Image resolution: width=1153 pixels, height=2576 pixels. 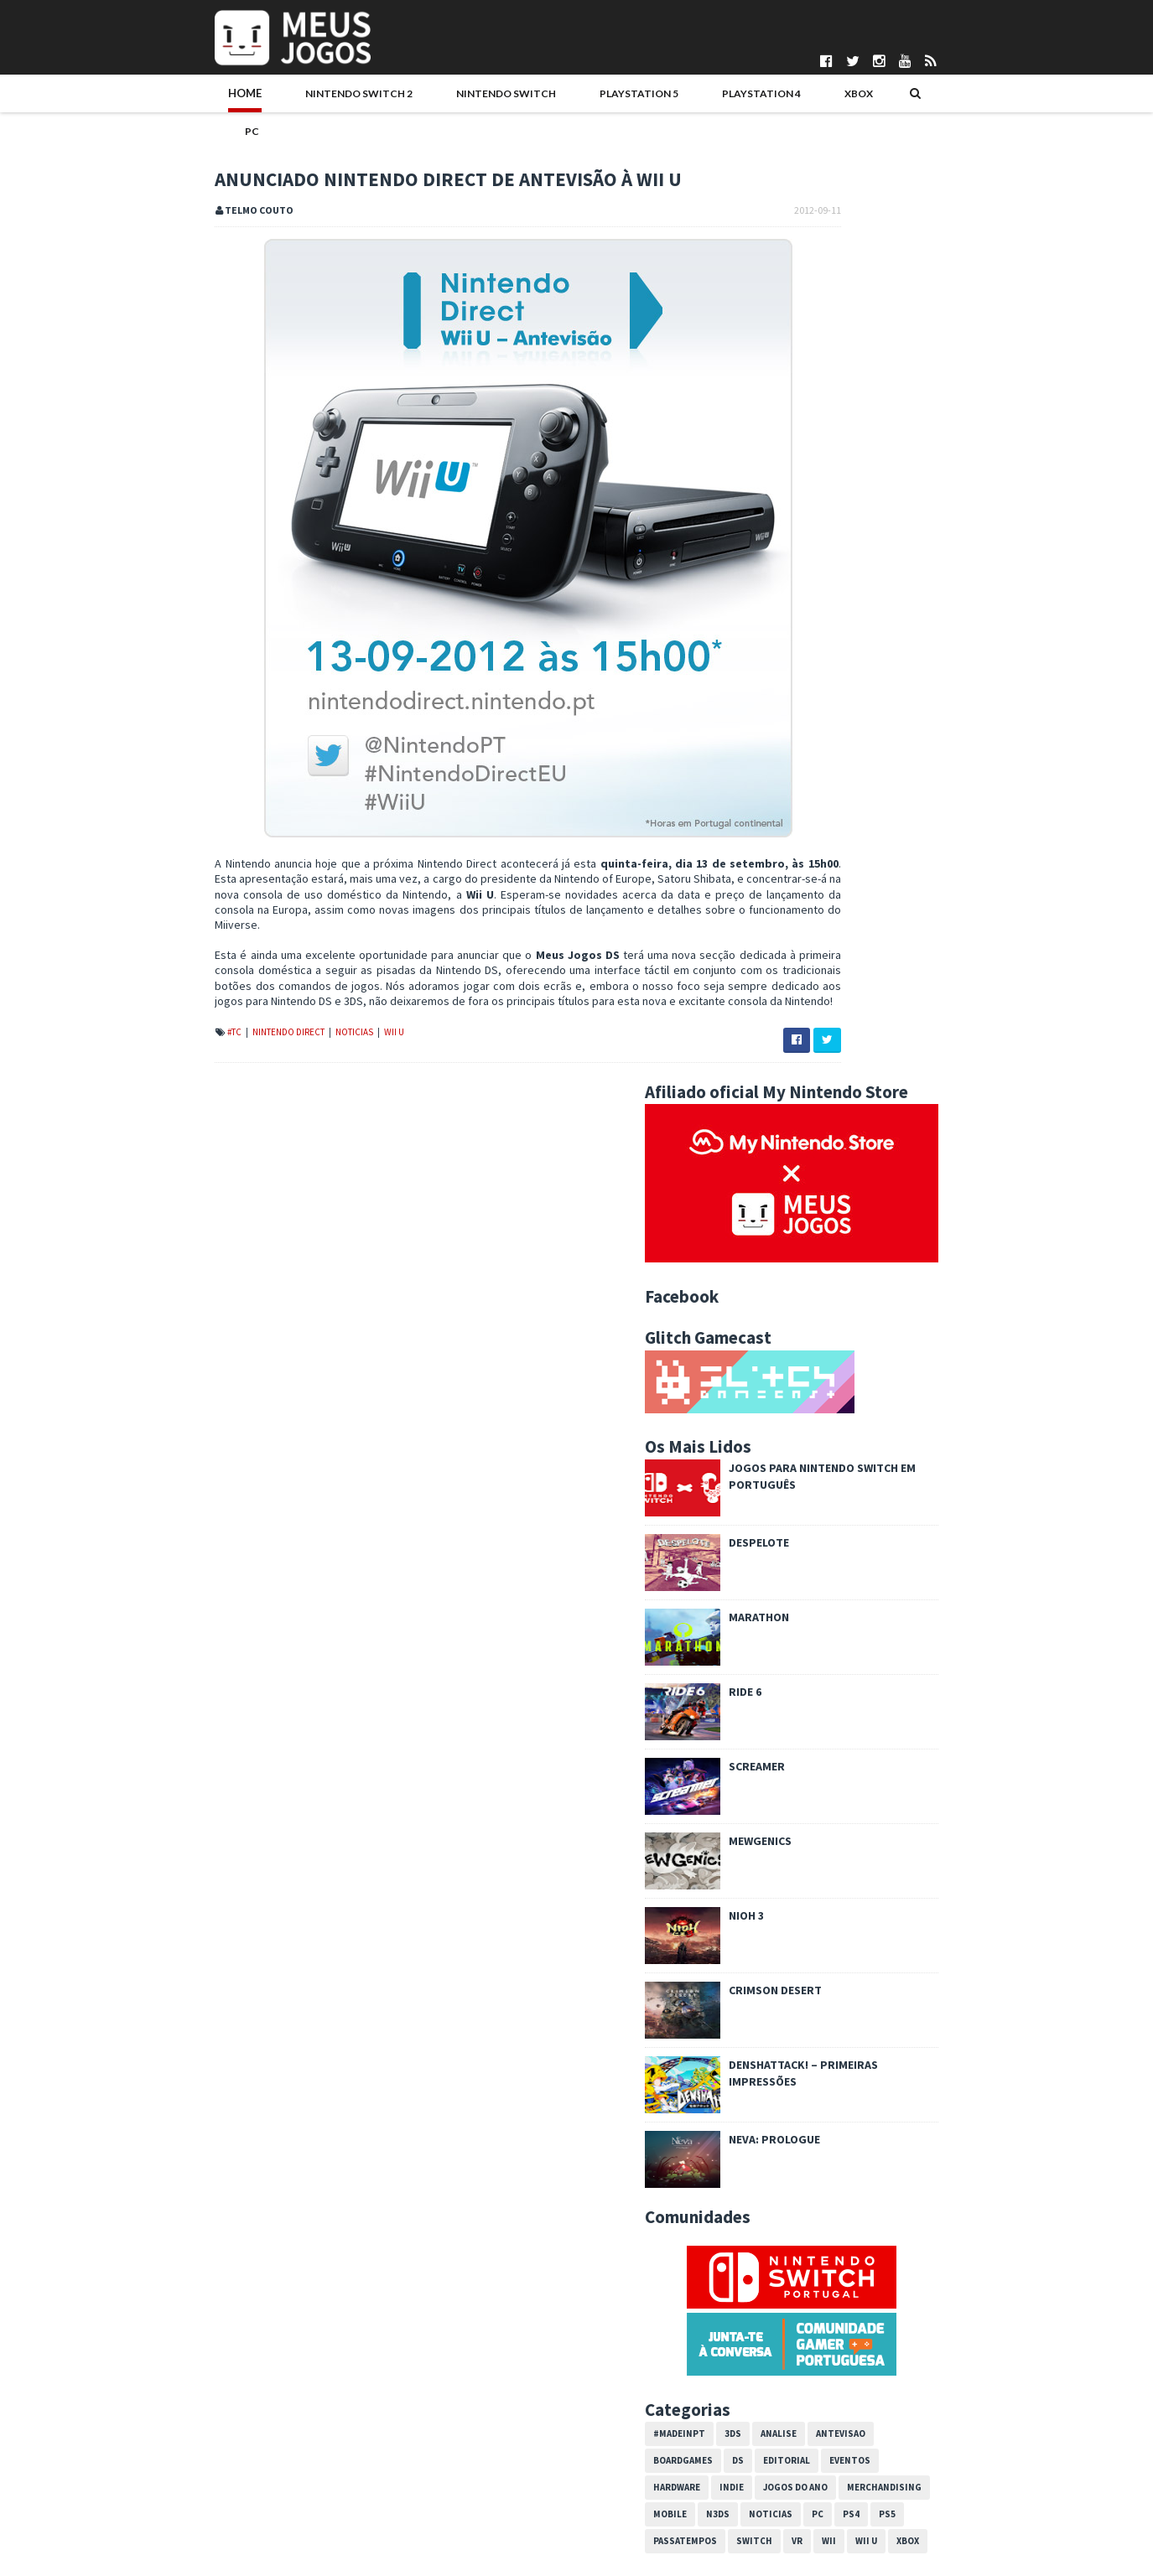 What do you see at coordinates (778, 1568) in the screenshot?
I see `Mobile` at bounding box center [778, 1568].